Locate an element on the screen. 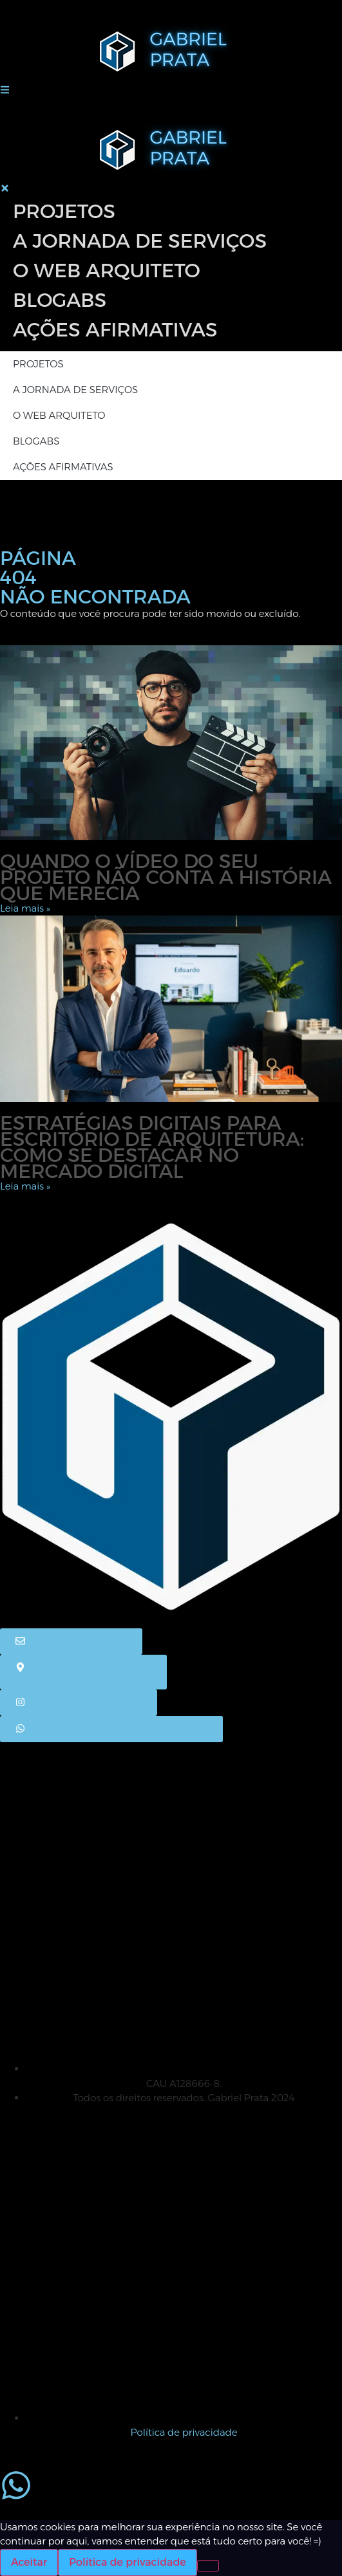 Image resolution: width=342 pixels, height=2576 pixels. Política de privacidade is located at coordinates (127, 2562).